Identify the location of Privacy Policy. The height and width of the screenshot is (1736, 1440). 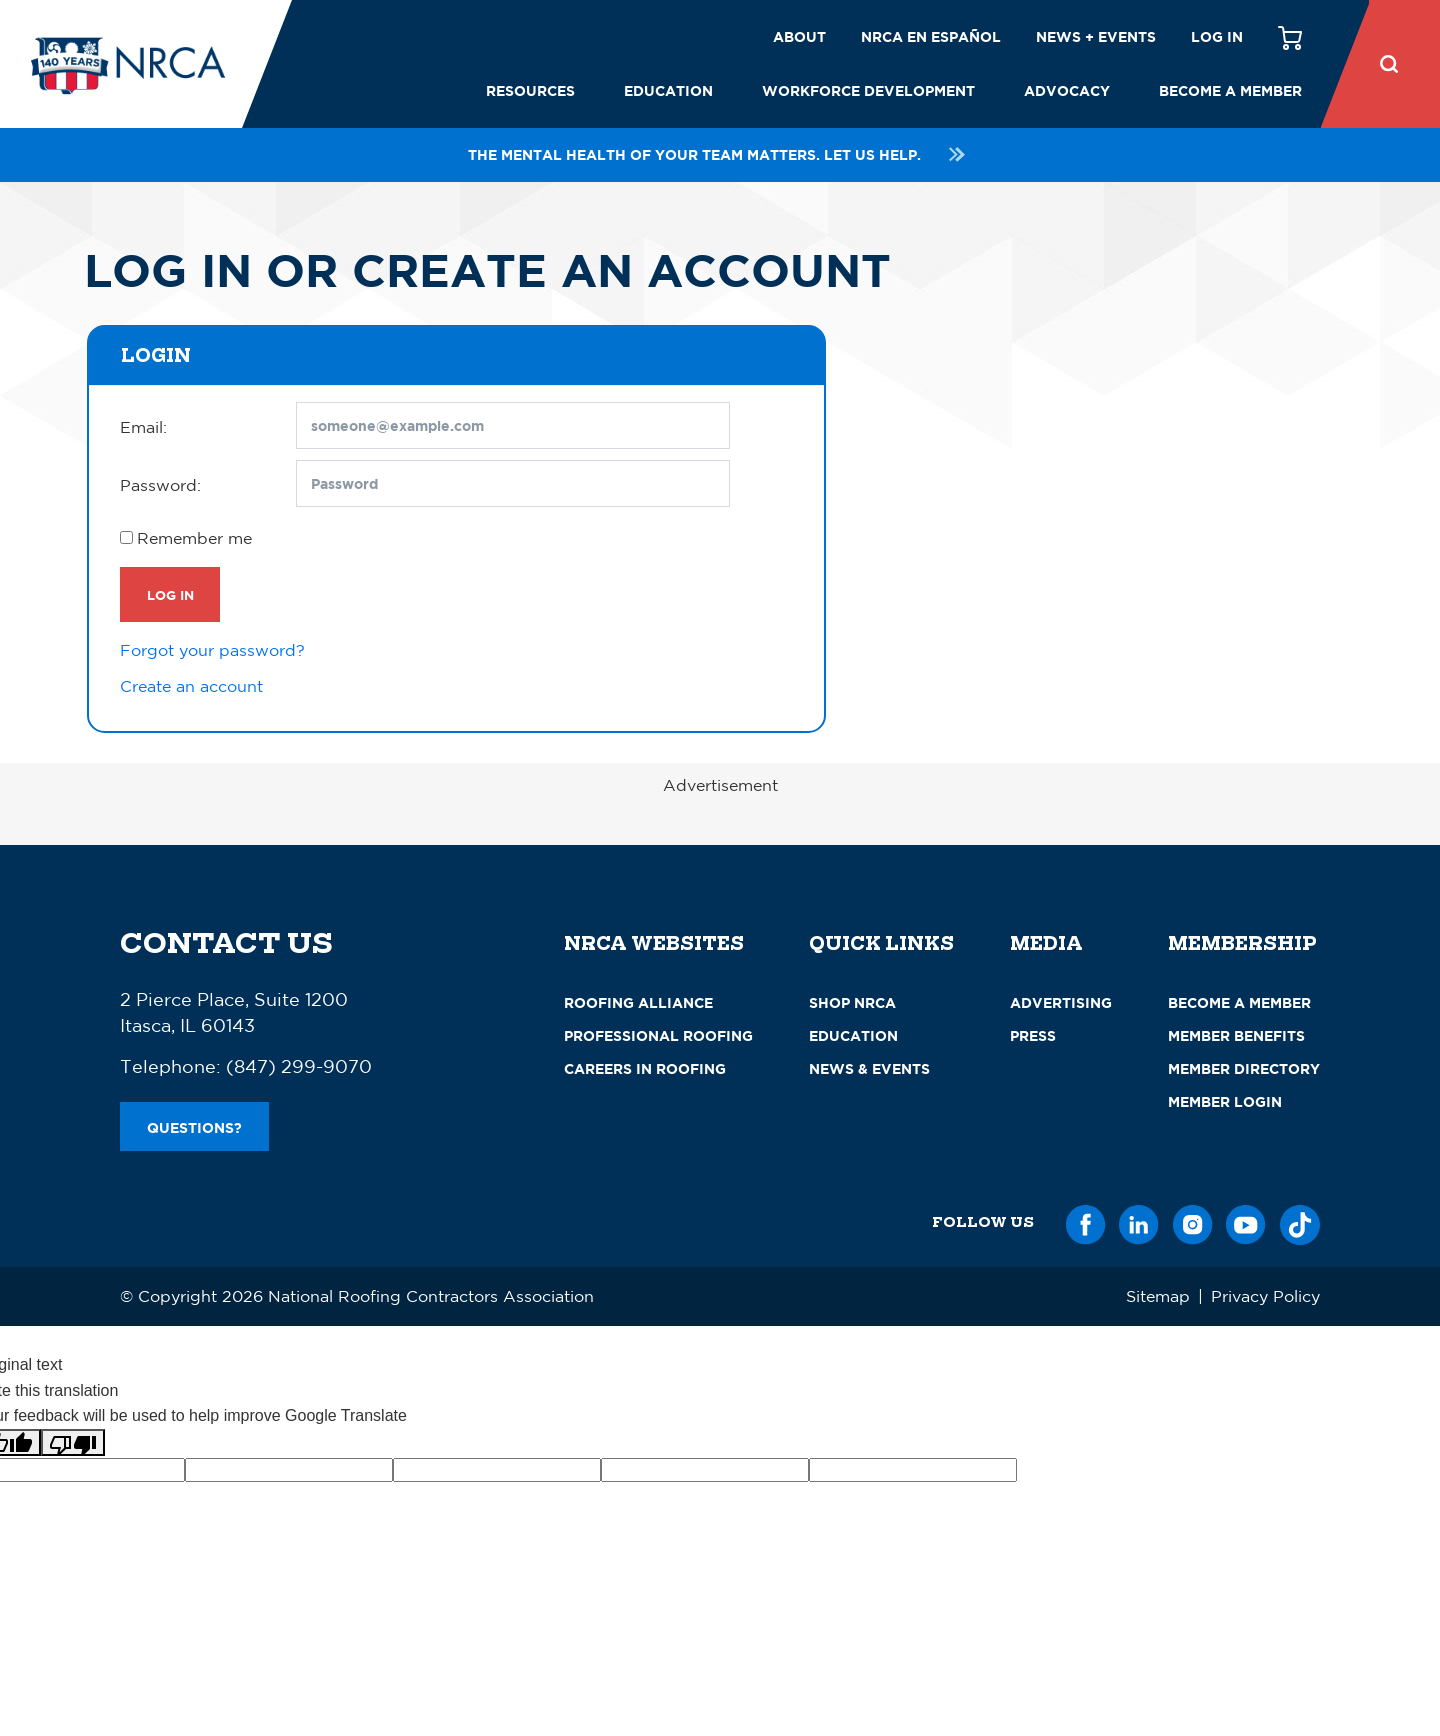
(1265, 1296).